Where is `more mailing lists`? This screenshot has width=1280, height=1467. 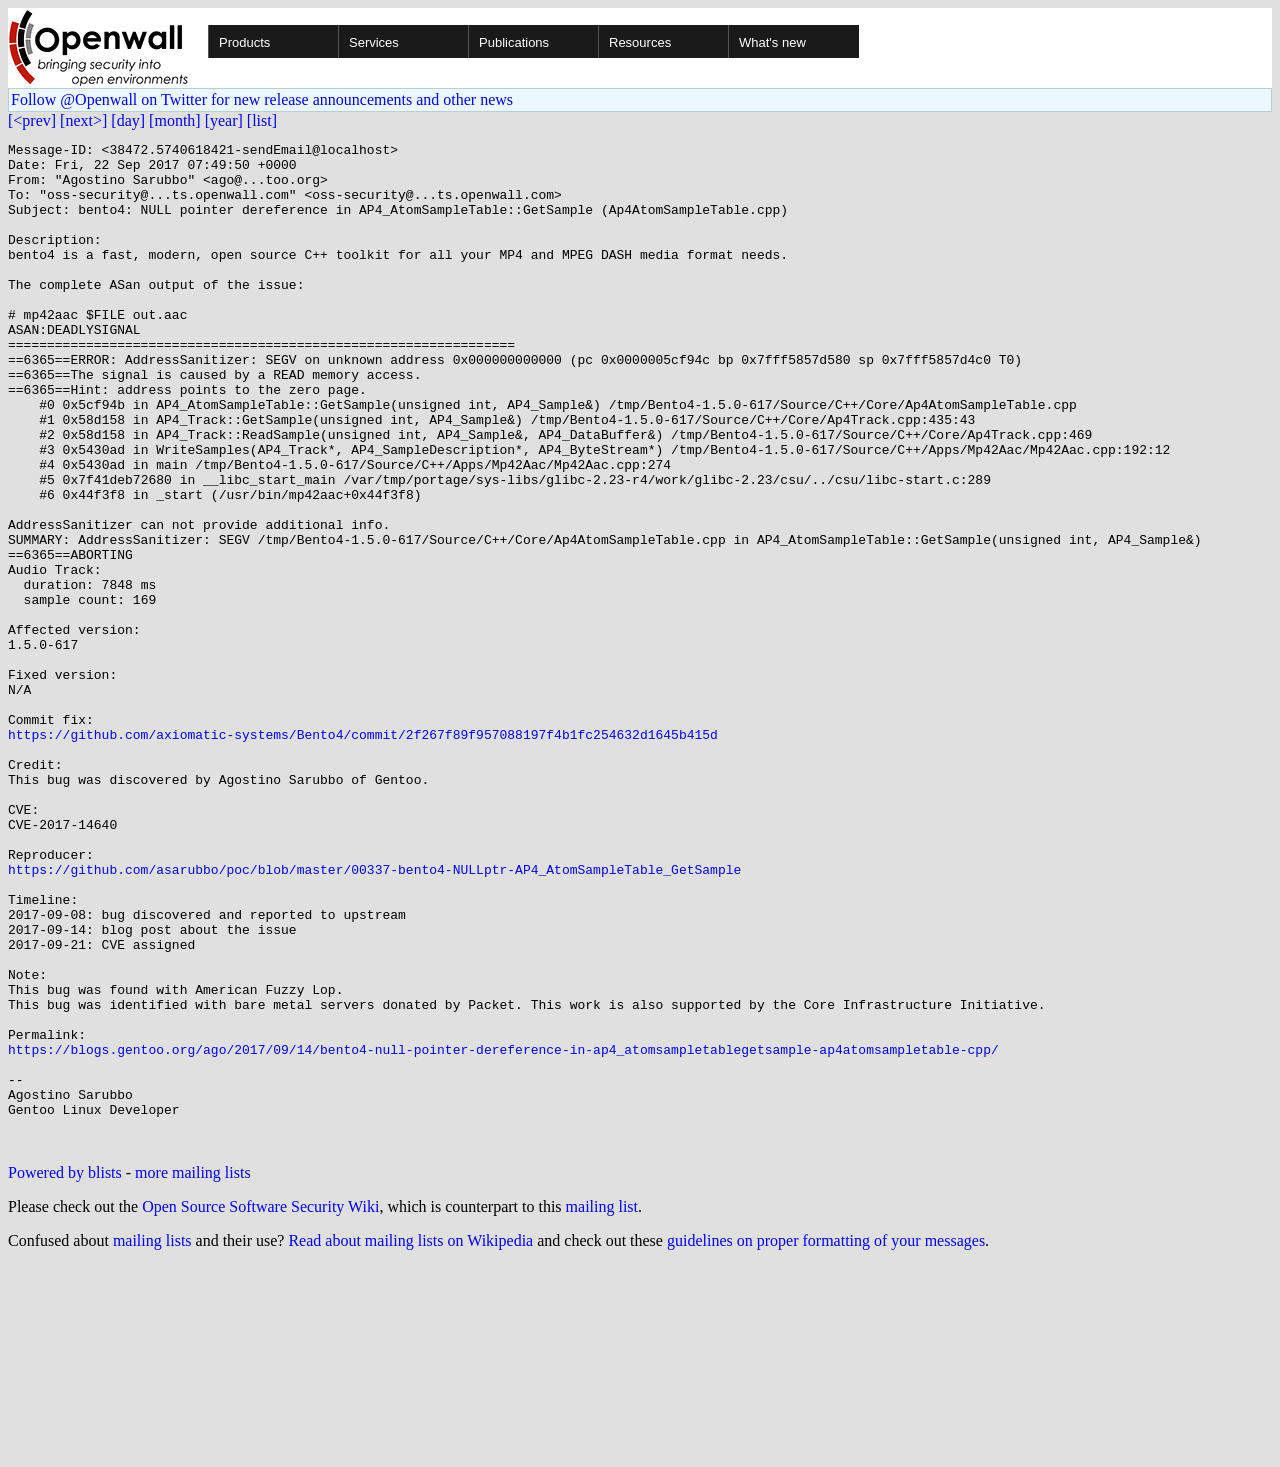
more mailing lists is located at coordinates (193, 1373).